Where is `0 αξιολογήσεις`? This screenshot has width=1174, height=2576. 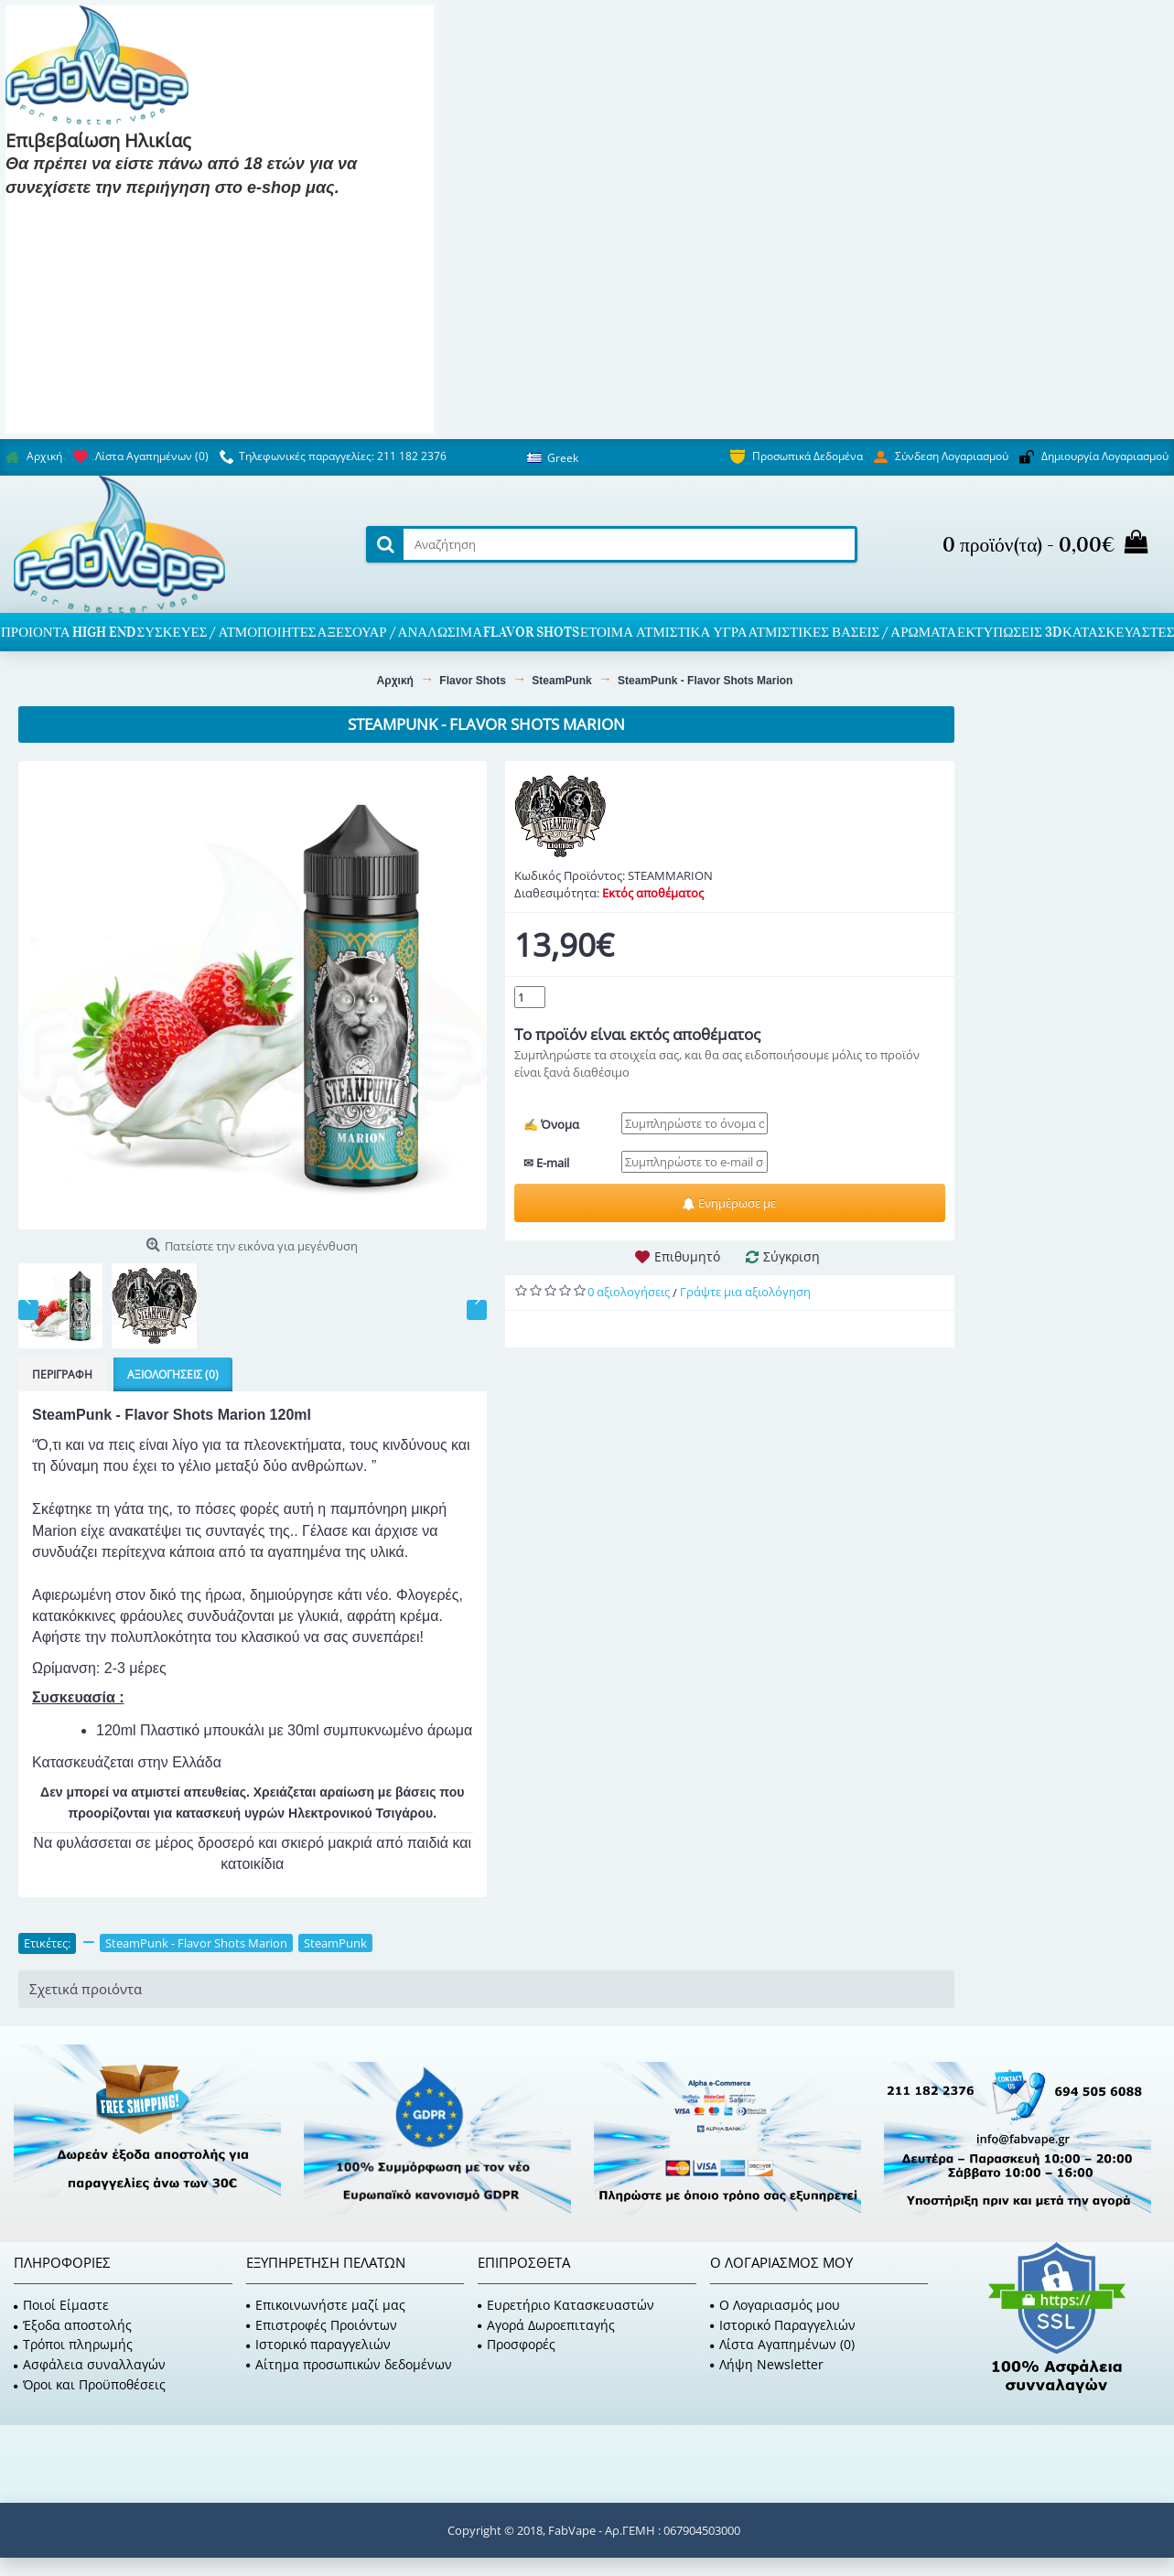
0 αξιολογήσεις is located at coordinates (628, 1291).